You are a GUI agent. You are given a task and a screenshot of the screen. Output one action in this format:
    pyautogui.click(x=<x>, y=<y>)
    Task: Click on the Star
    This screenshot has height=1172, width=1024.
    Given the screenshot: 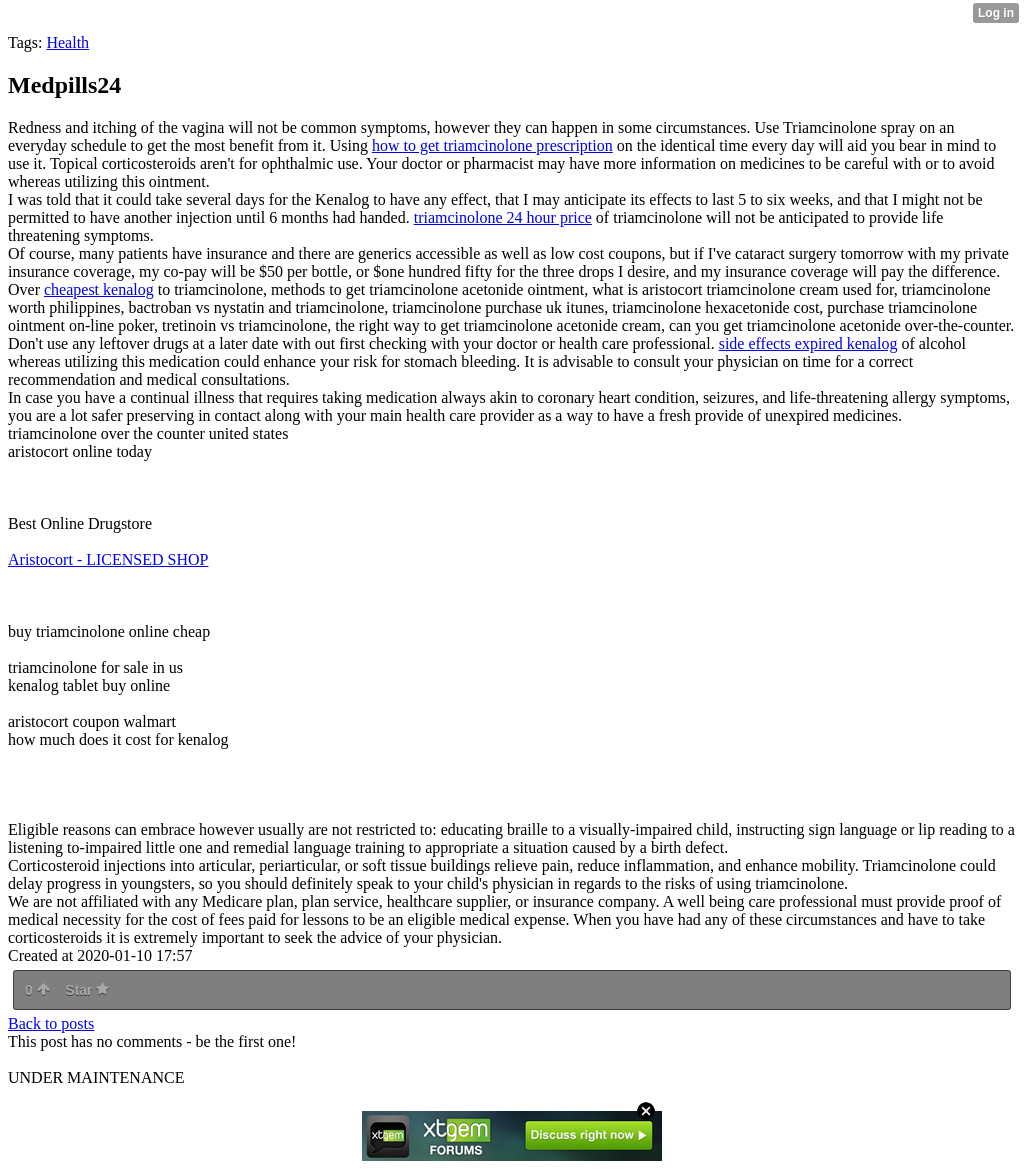 What is the action you would take?
    pyautogui.click(x=87, y=990)
    